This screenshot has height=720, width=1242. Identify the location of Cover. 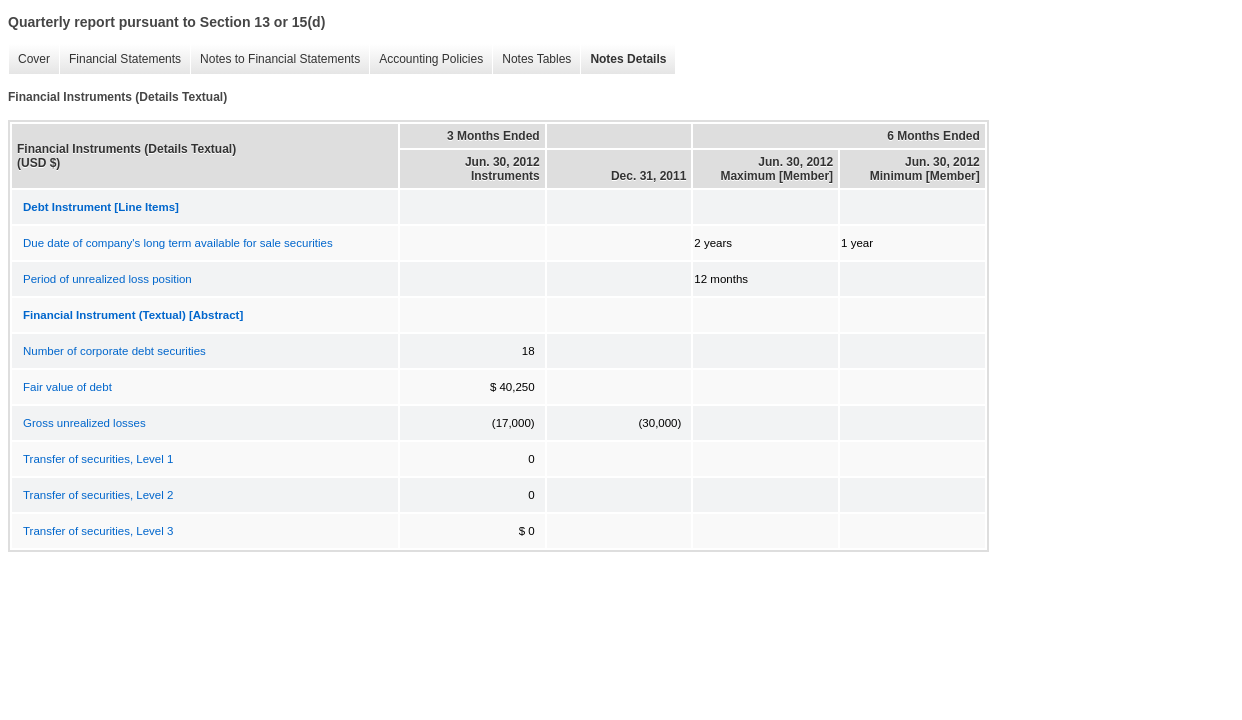
(29, 59).